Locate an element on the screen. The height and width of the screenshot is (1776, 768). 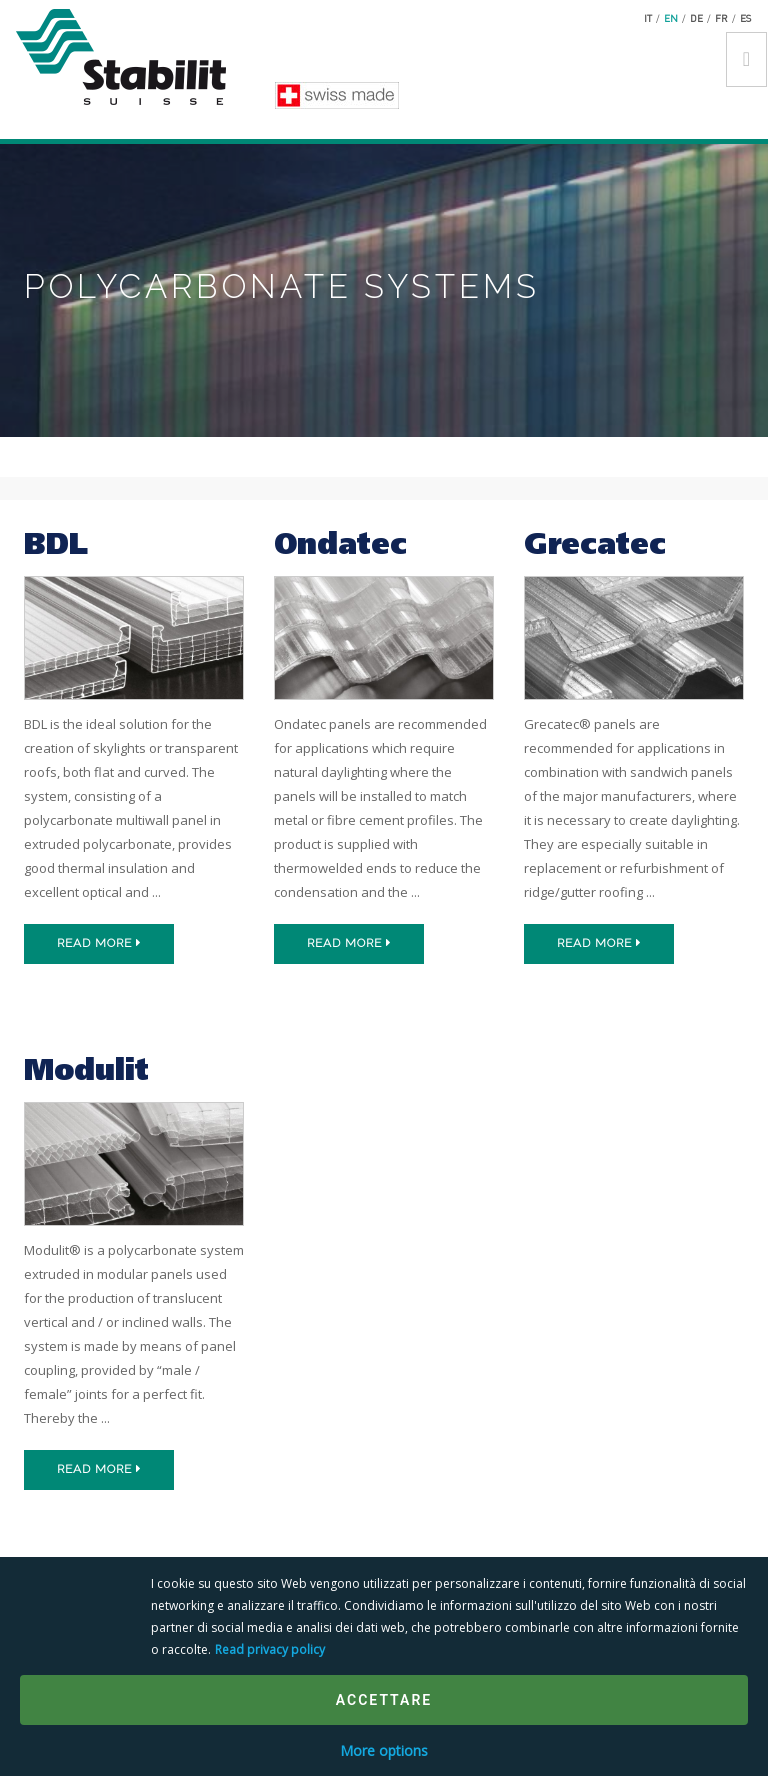
en is located at coordinates (671, 18).